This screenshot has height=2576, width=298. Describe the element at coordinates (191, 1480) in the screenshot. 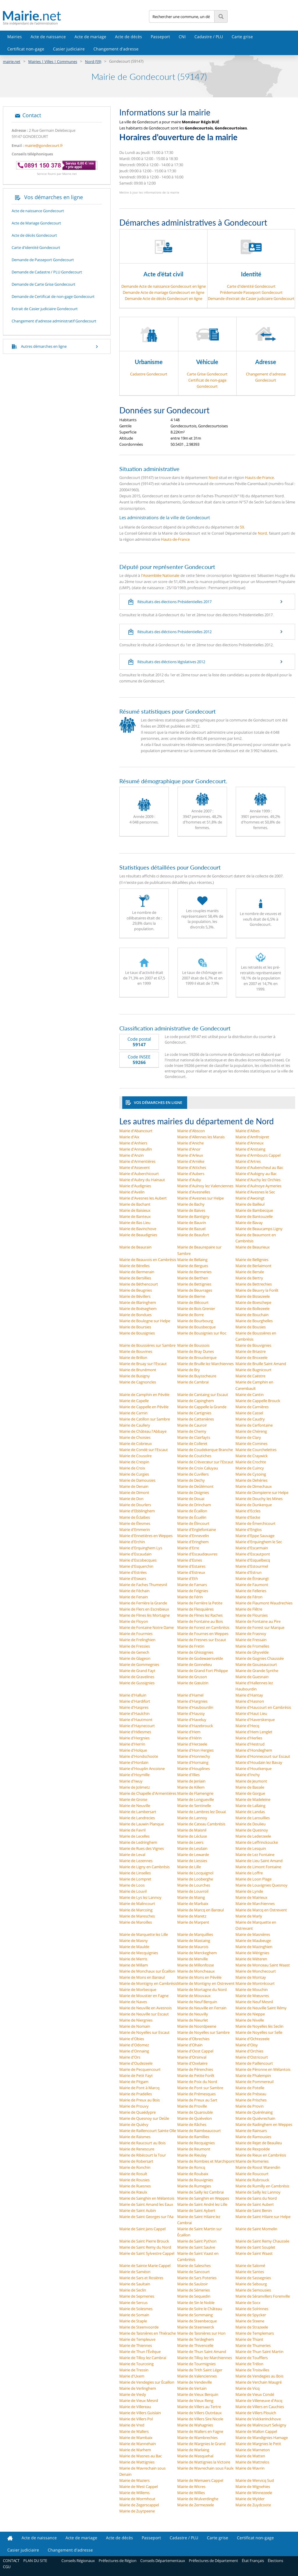

I see `Mairie de Dechy` at that location.